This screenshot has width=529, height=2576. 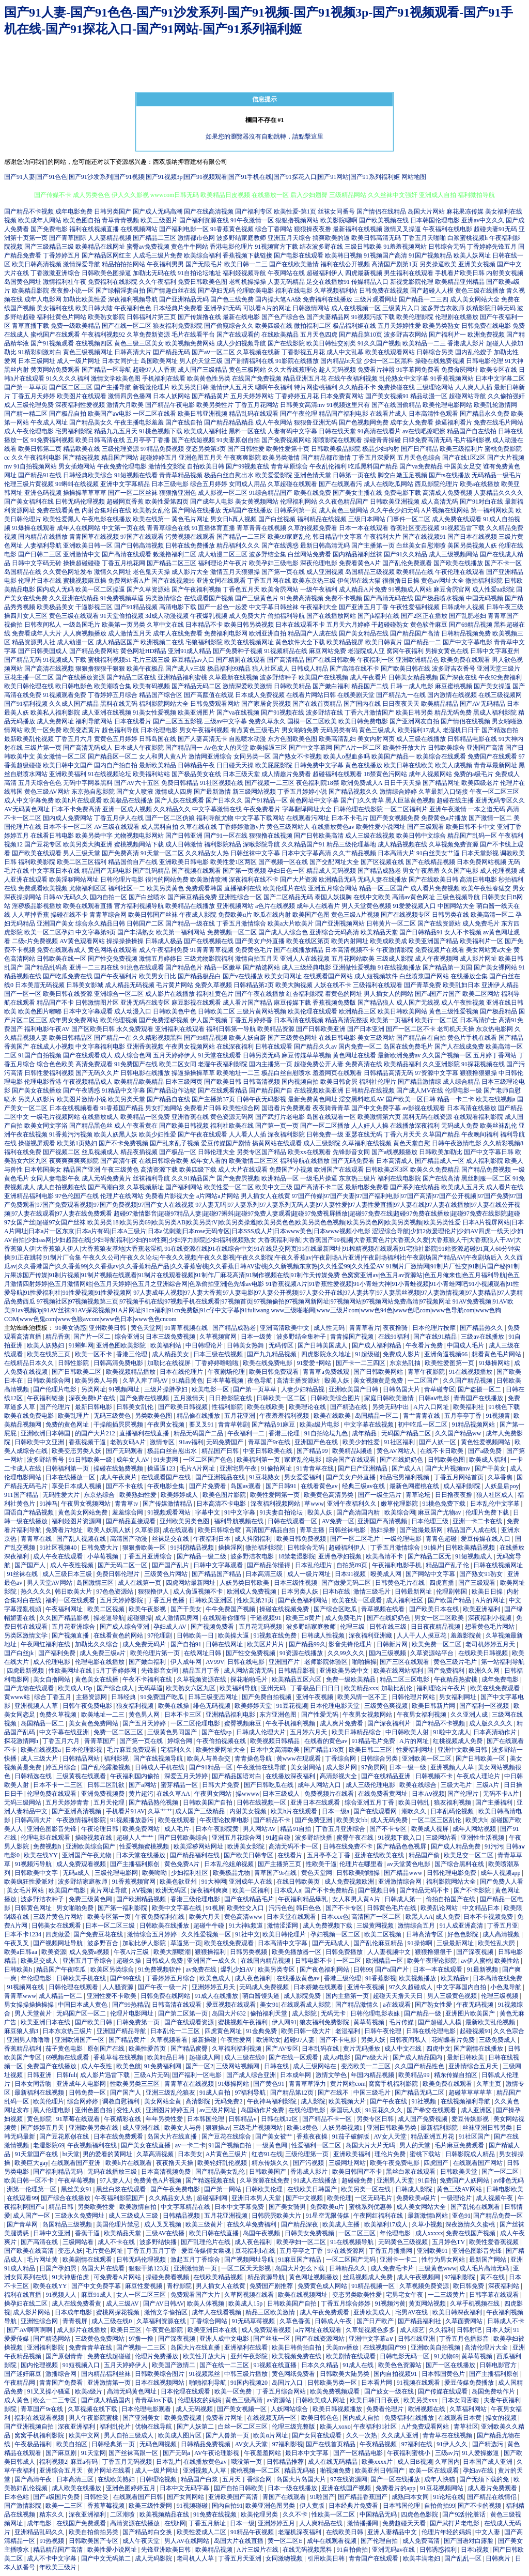 What do you see at coordinates (146, 2145) in the screenshot?
I see `国产美女在线直播` at bounding box center [146, 2145].